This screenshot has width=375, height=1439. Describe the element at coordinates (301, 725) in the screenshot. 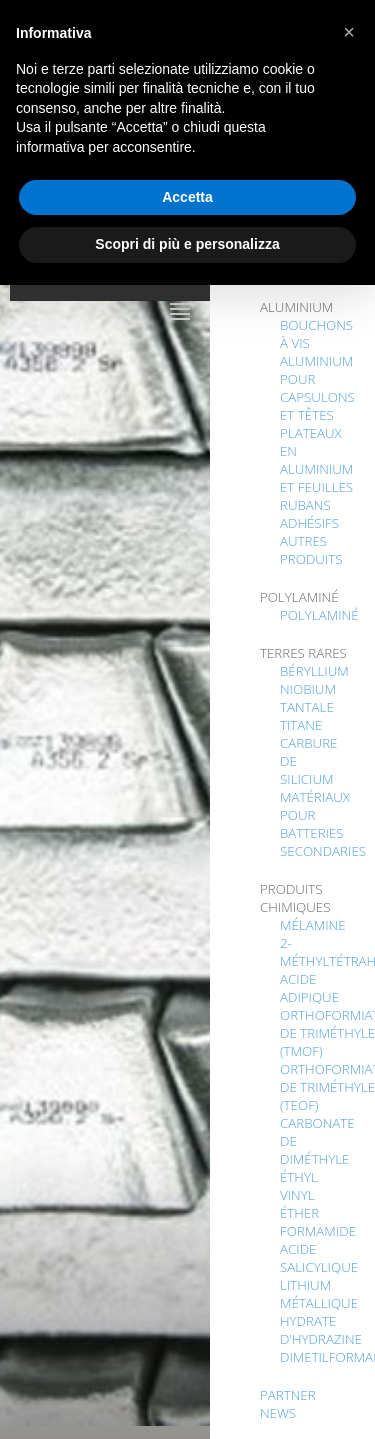

I see `TITANE` at that location.